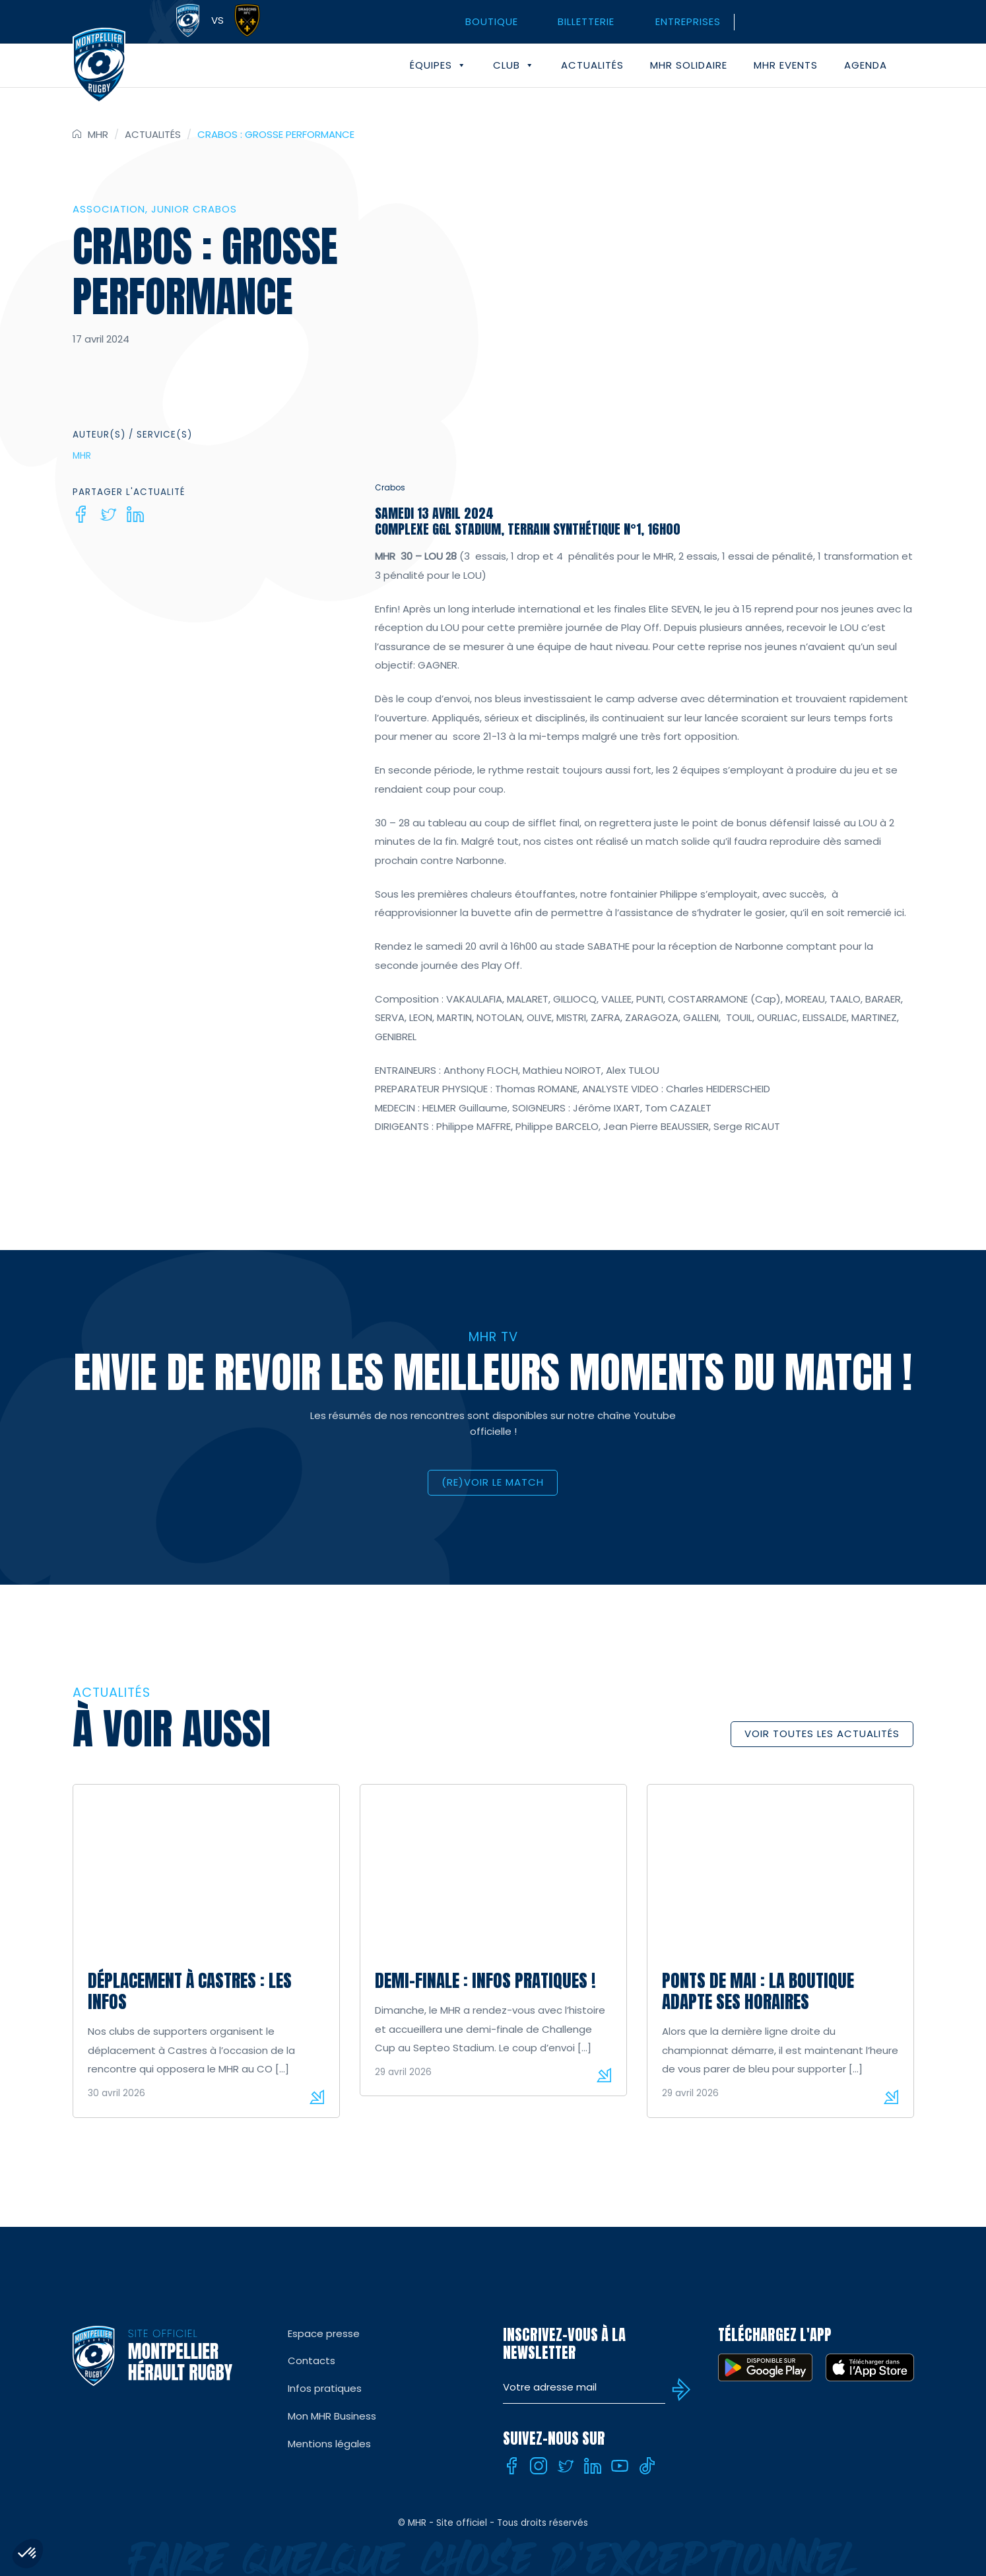 Image resolution: width=986 pixels, height=2576 pixels. What do you see at coordinates (109, 209) in the screenshot?
I see `Association` at bounding box center [109, 209].